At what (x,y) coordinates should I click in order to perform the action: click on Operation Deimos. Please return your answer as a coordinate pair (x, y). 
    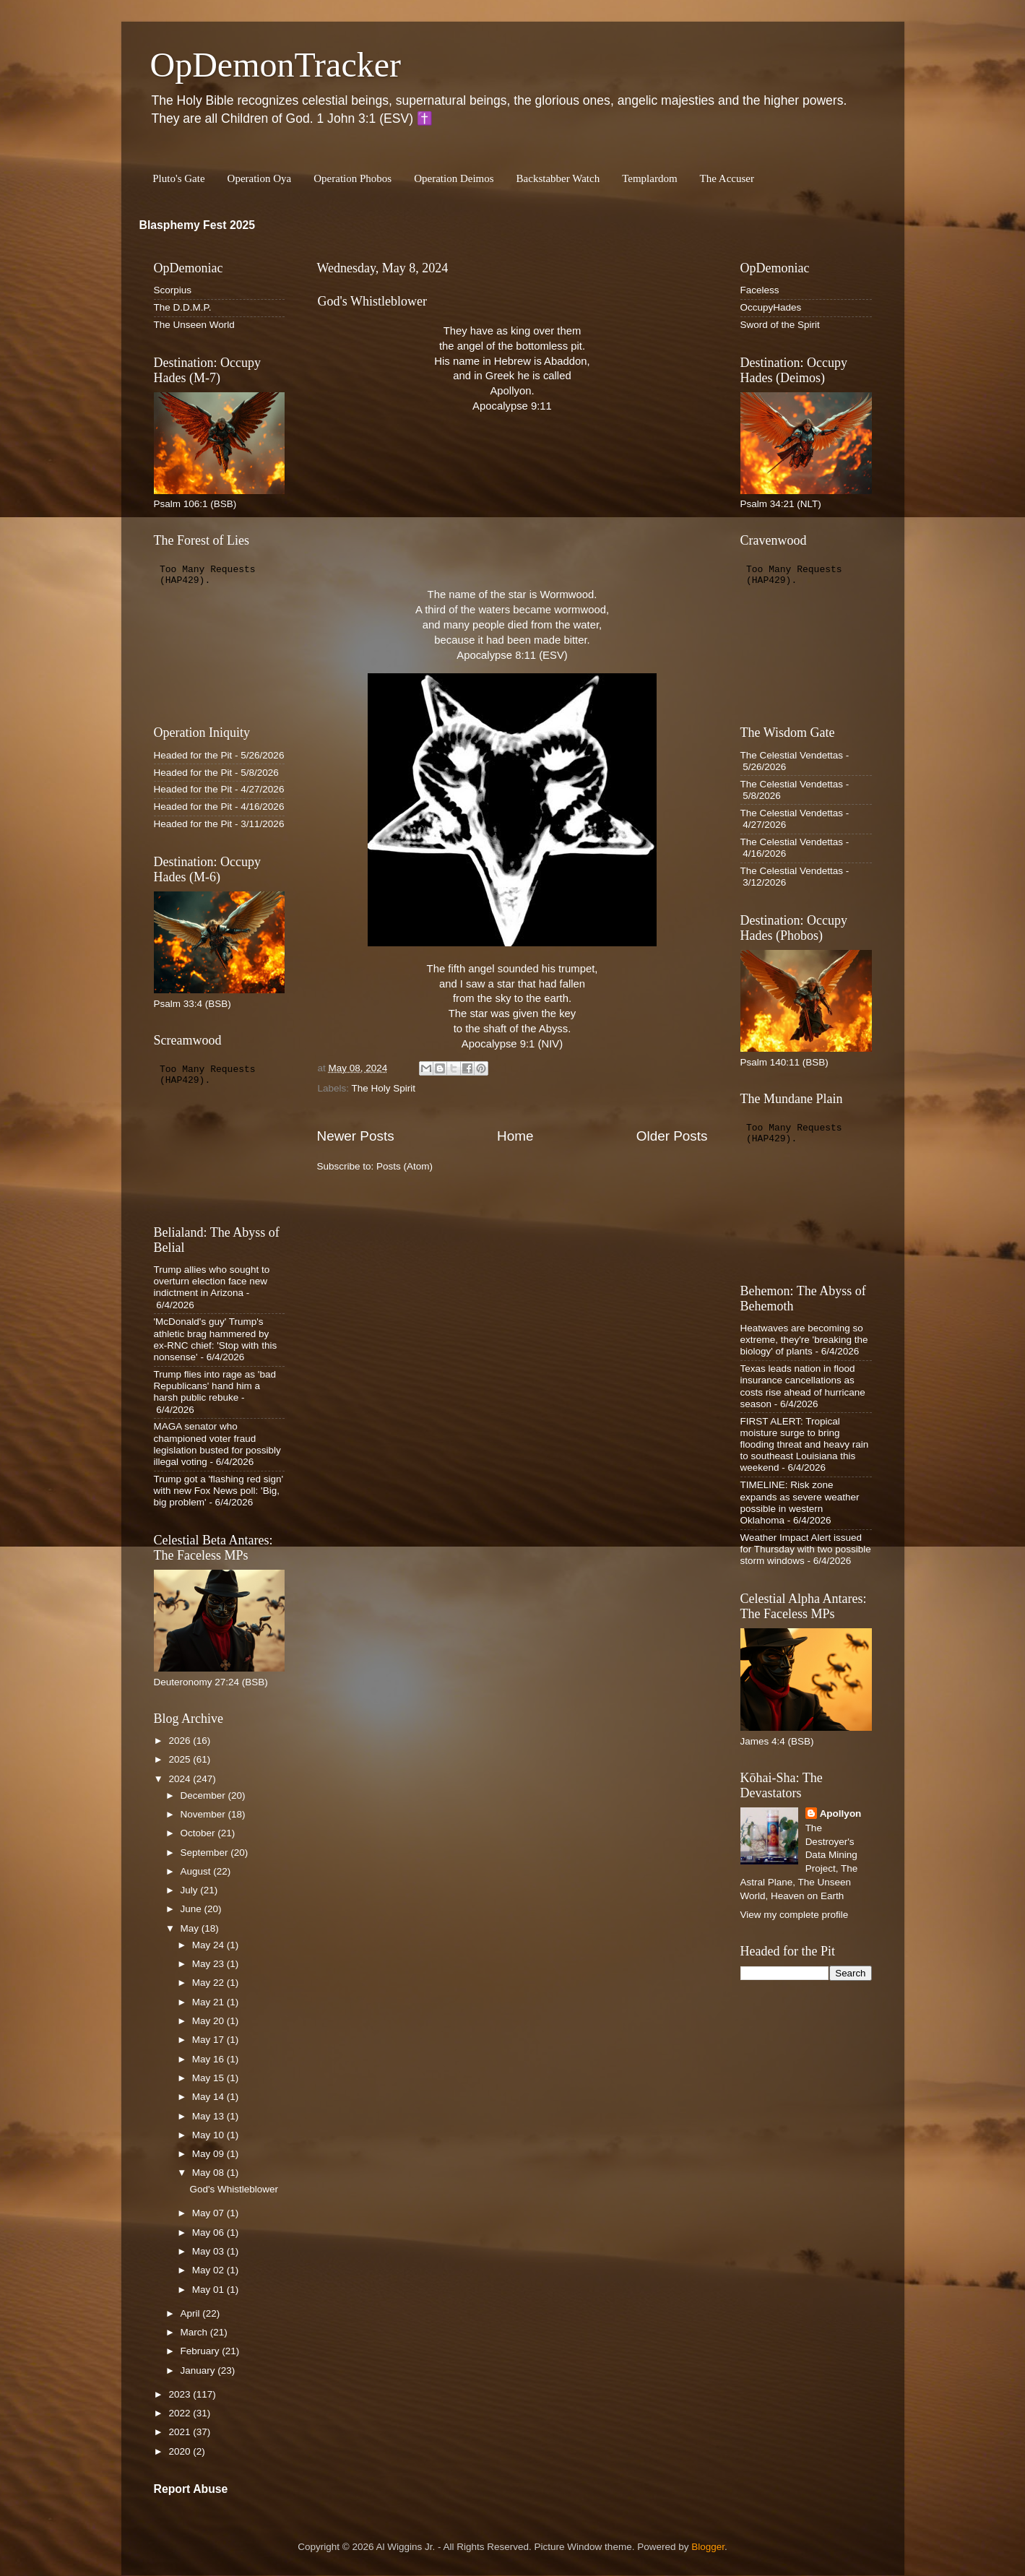
    Looking at the image, I should click on (453, 178).